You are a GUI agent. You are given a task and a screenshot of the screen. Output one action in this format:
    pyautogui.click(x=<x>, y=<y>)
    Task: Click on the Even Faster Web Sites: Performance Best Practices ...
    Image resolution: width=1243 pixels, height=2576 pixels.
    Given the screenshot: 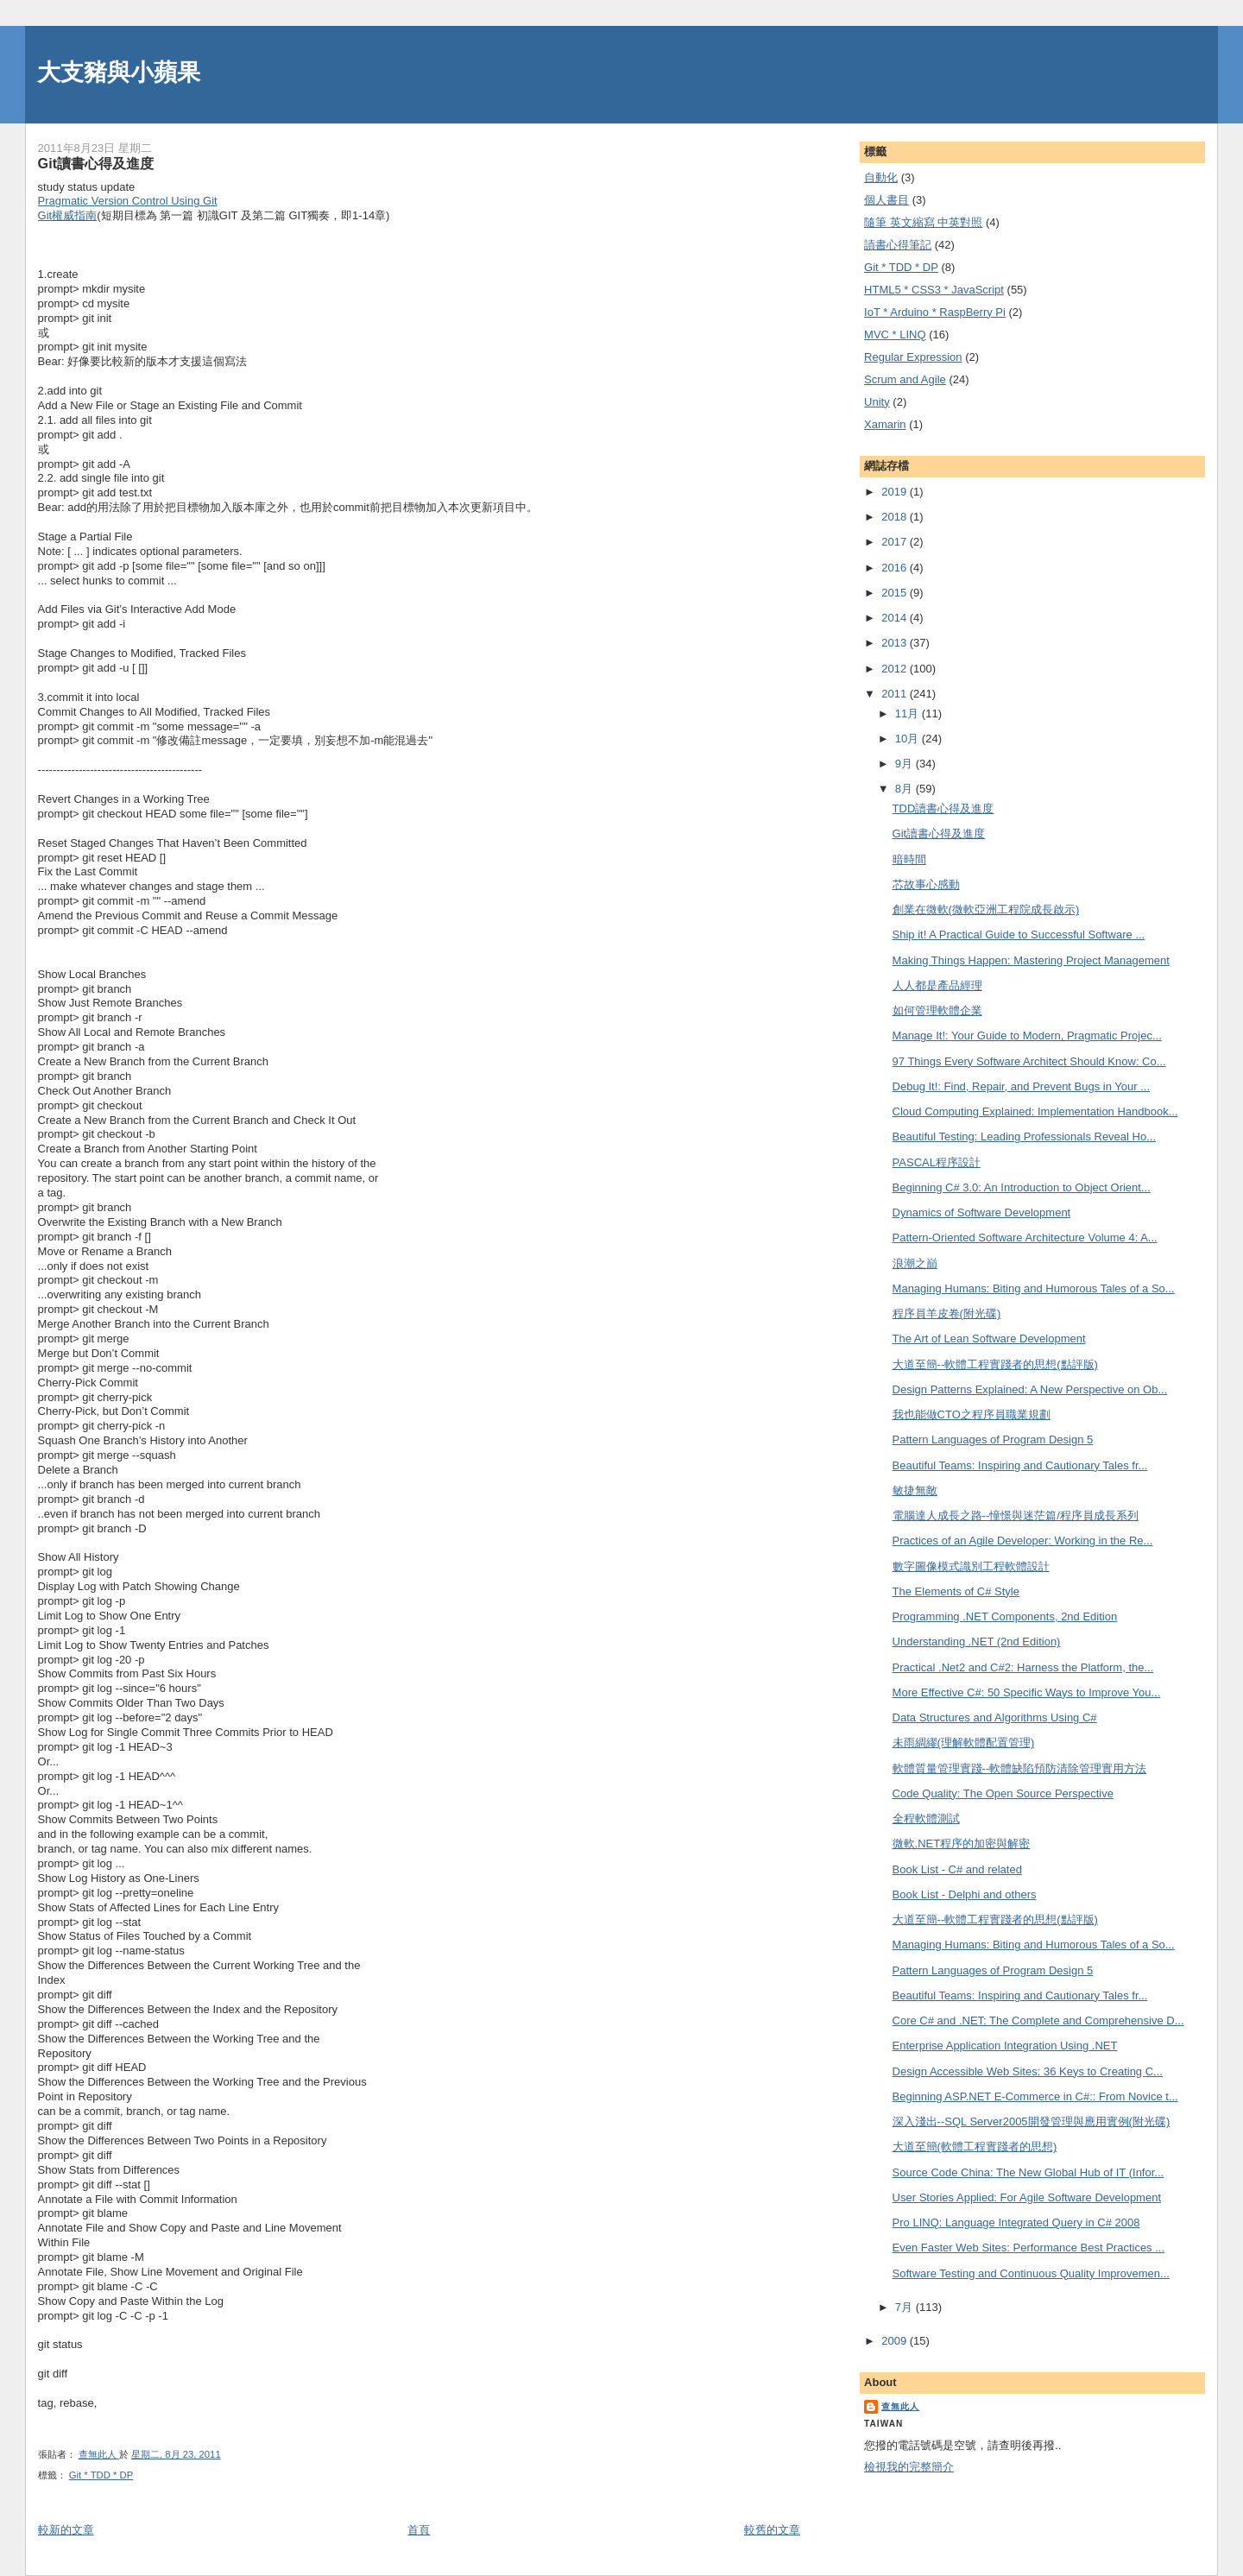 What is the action you would take?
    pyautogui.click(x=1029, y=2247)
    